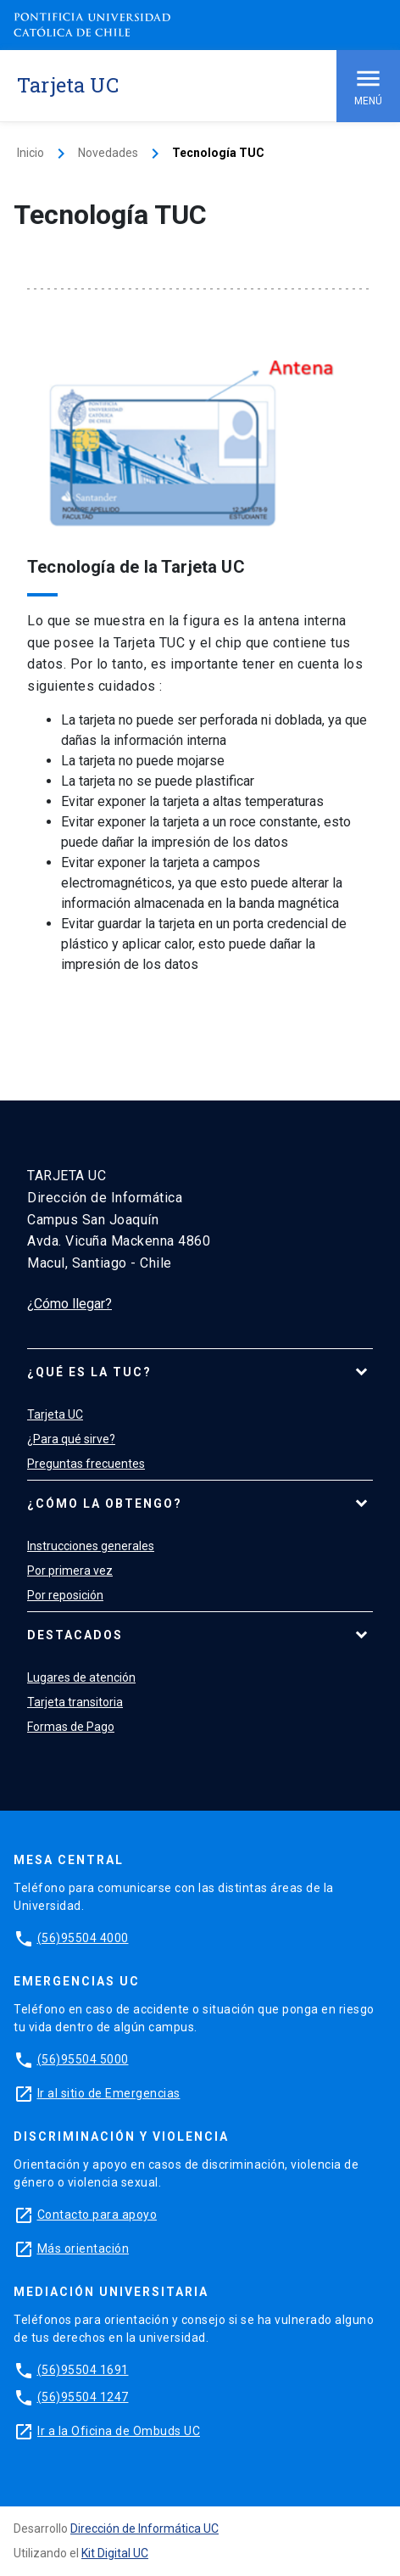 This screenshot has width=400, height=2576. What do you see at coordinates (55, 1414) in the screenshot?
I see `Tarjeta UC` at bounding box center [55, 1414].